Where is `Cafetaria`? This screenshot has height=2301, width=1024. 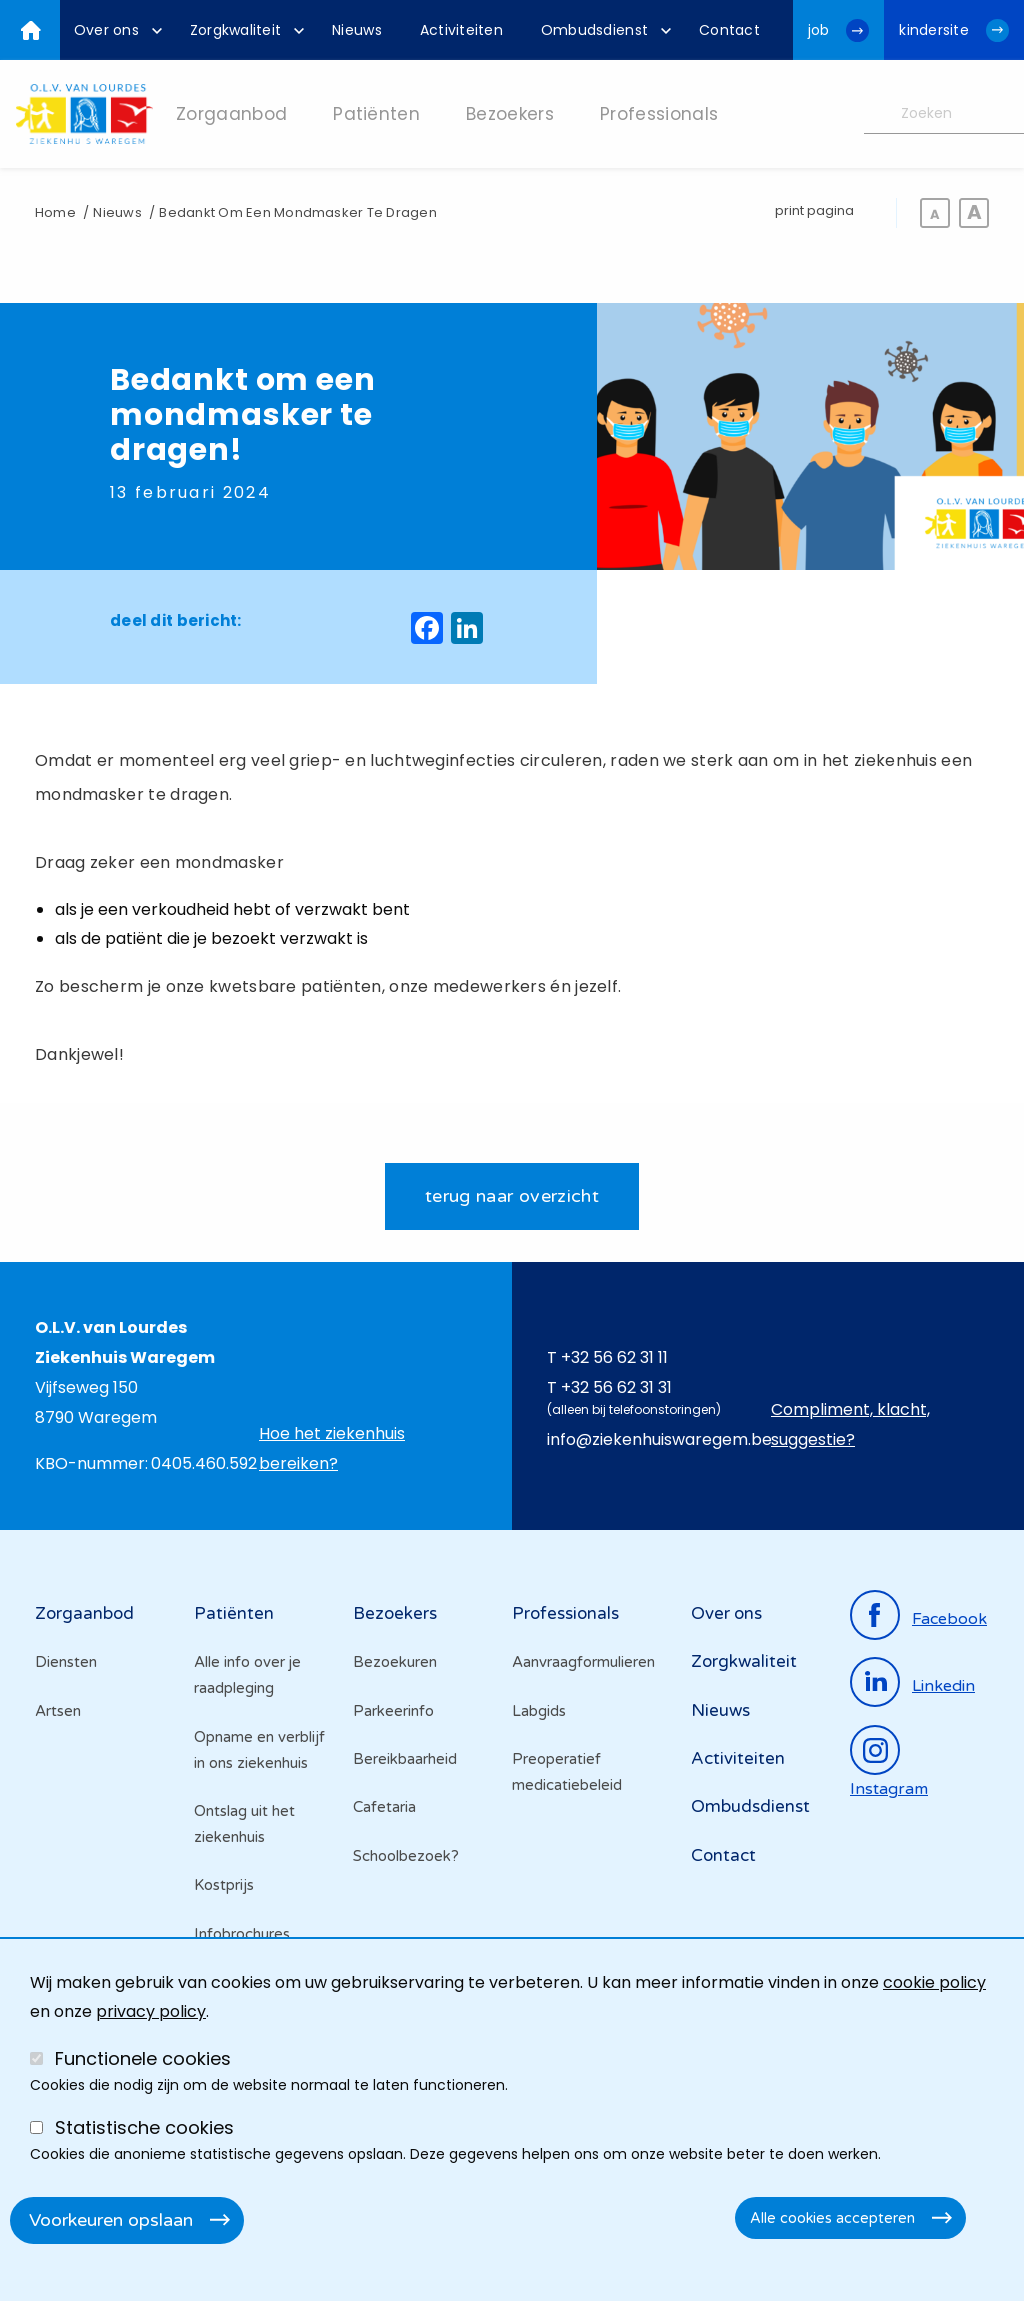 Cafetaria is located at coordinates (384, 1808).